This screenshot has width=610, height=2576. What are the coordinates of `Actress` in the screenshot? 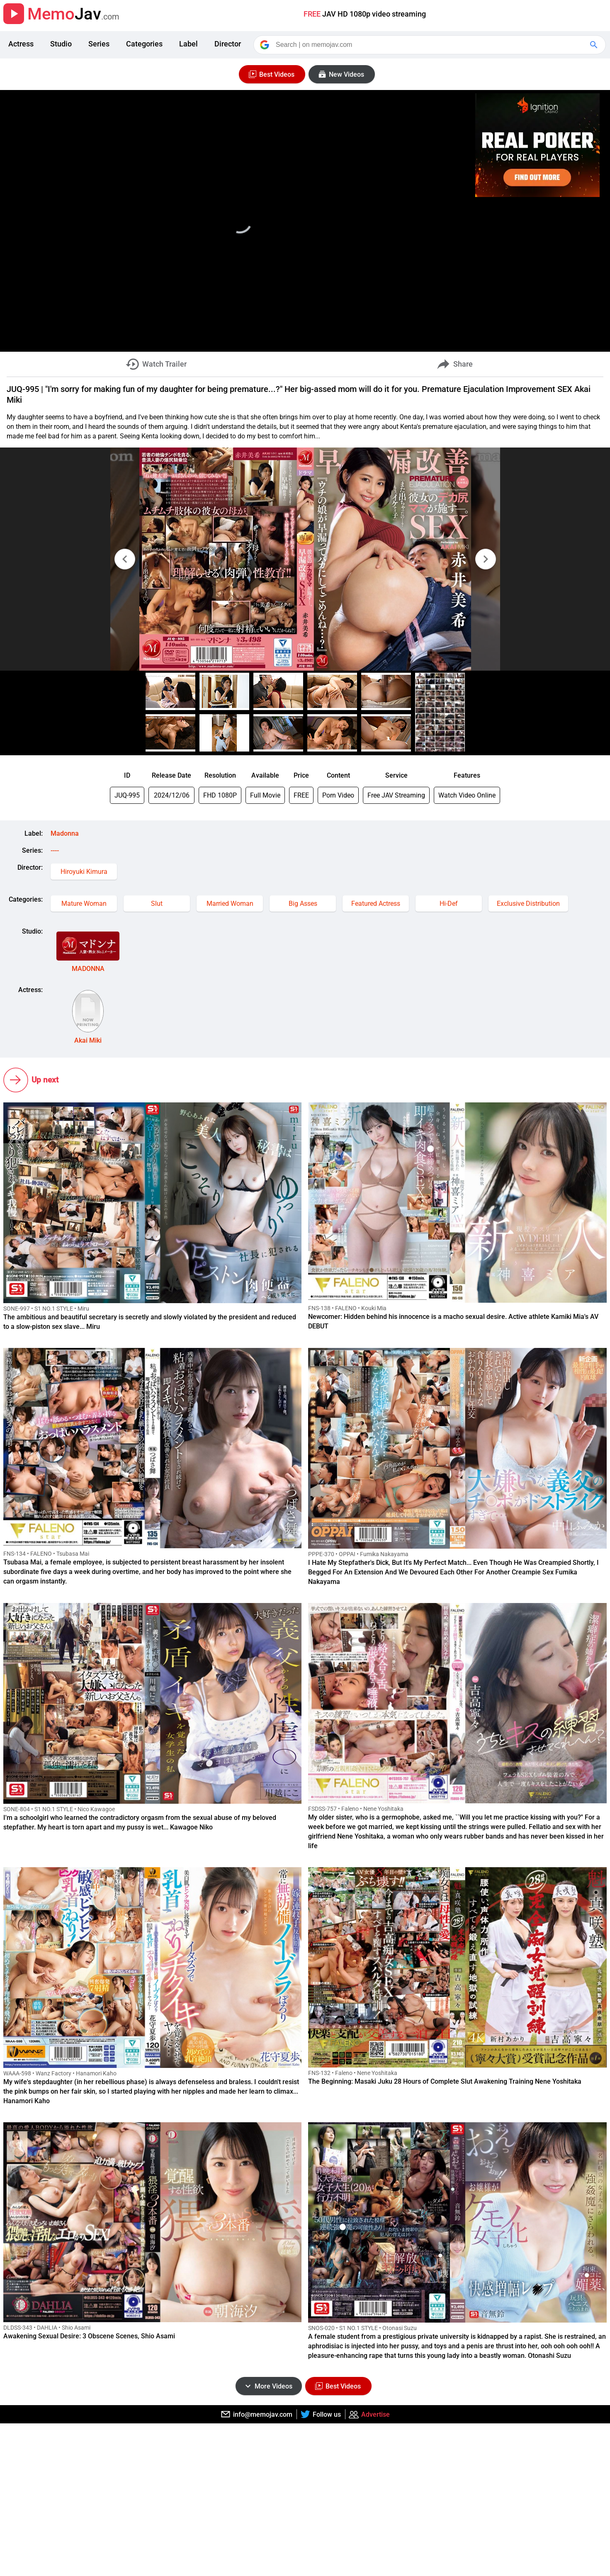 It's located at (21, 43).